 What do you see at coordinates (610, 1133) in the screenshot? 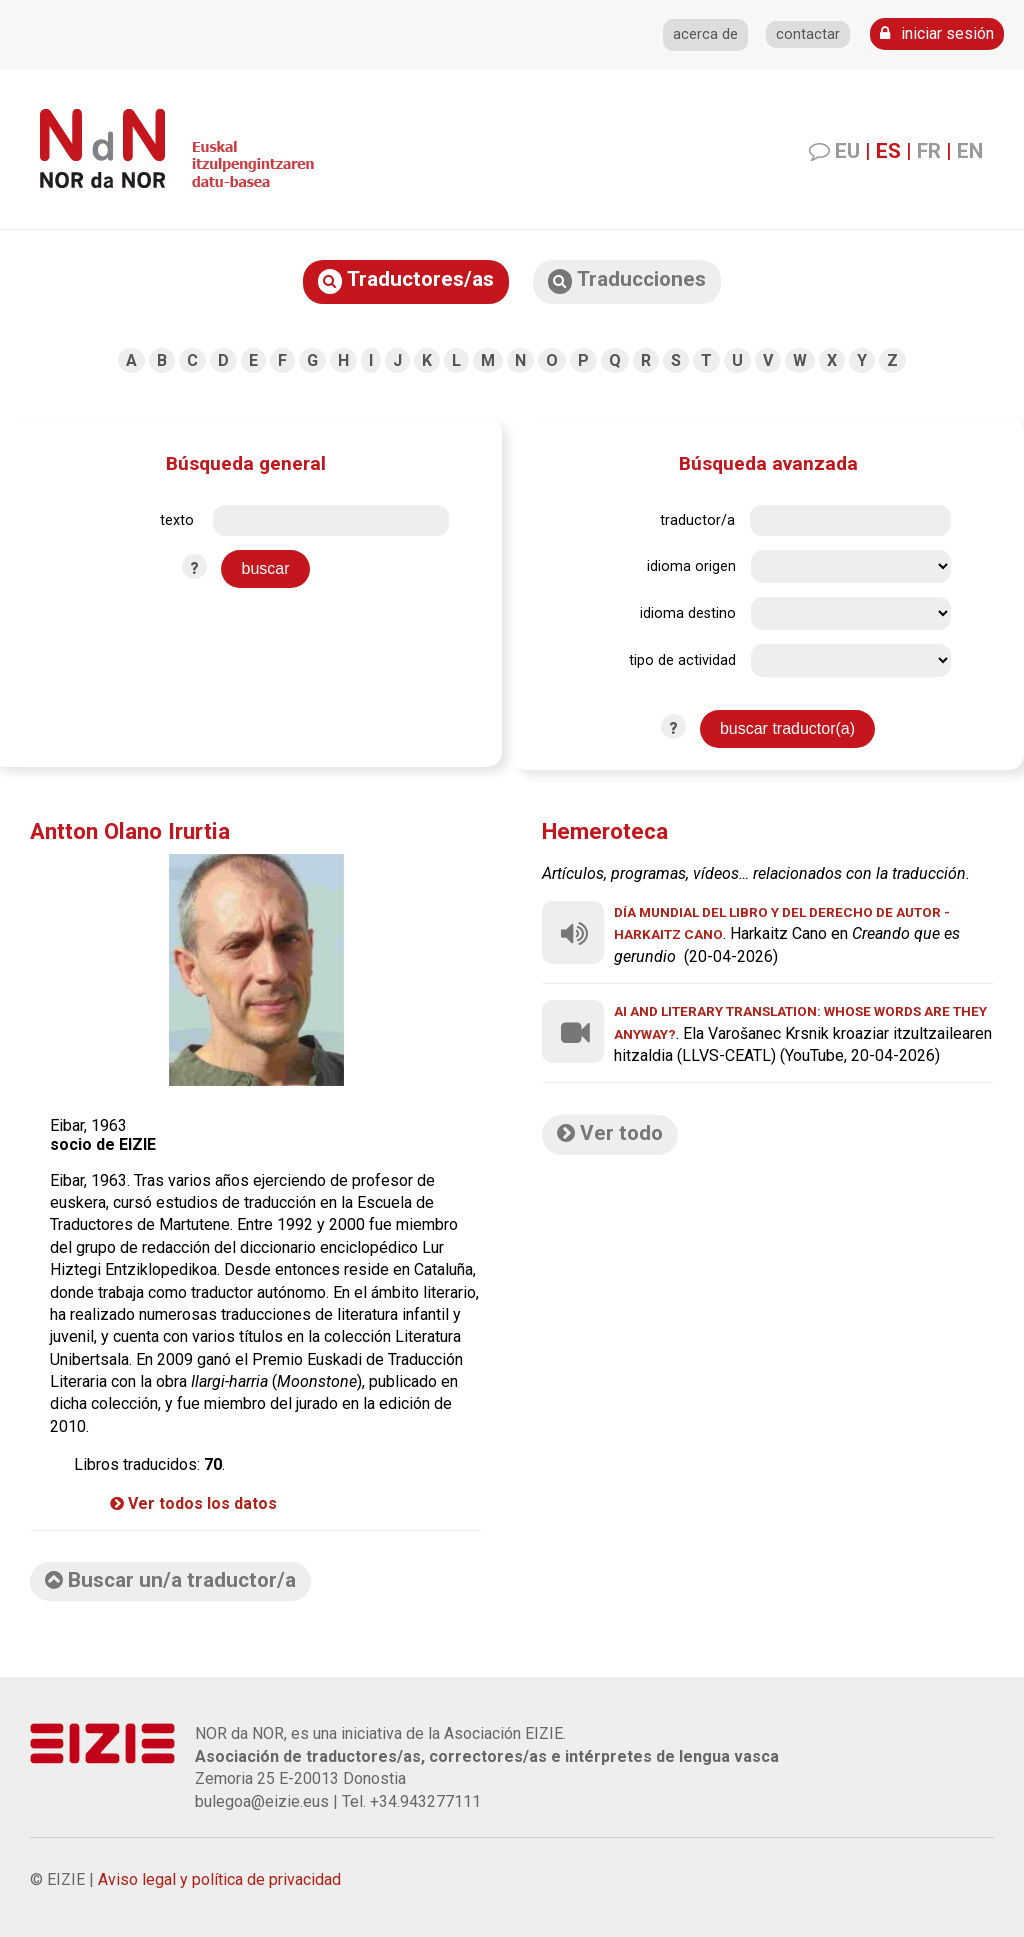
I see `Ver todo` at bounding box center [610, 1133].